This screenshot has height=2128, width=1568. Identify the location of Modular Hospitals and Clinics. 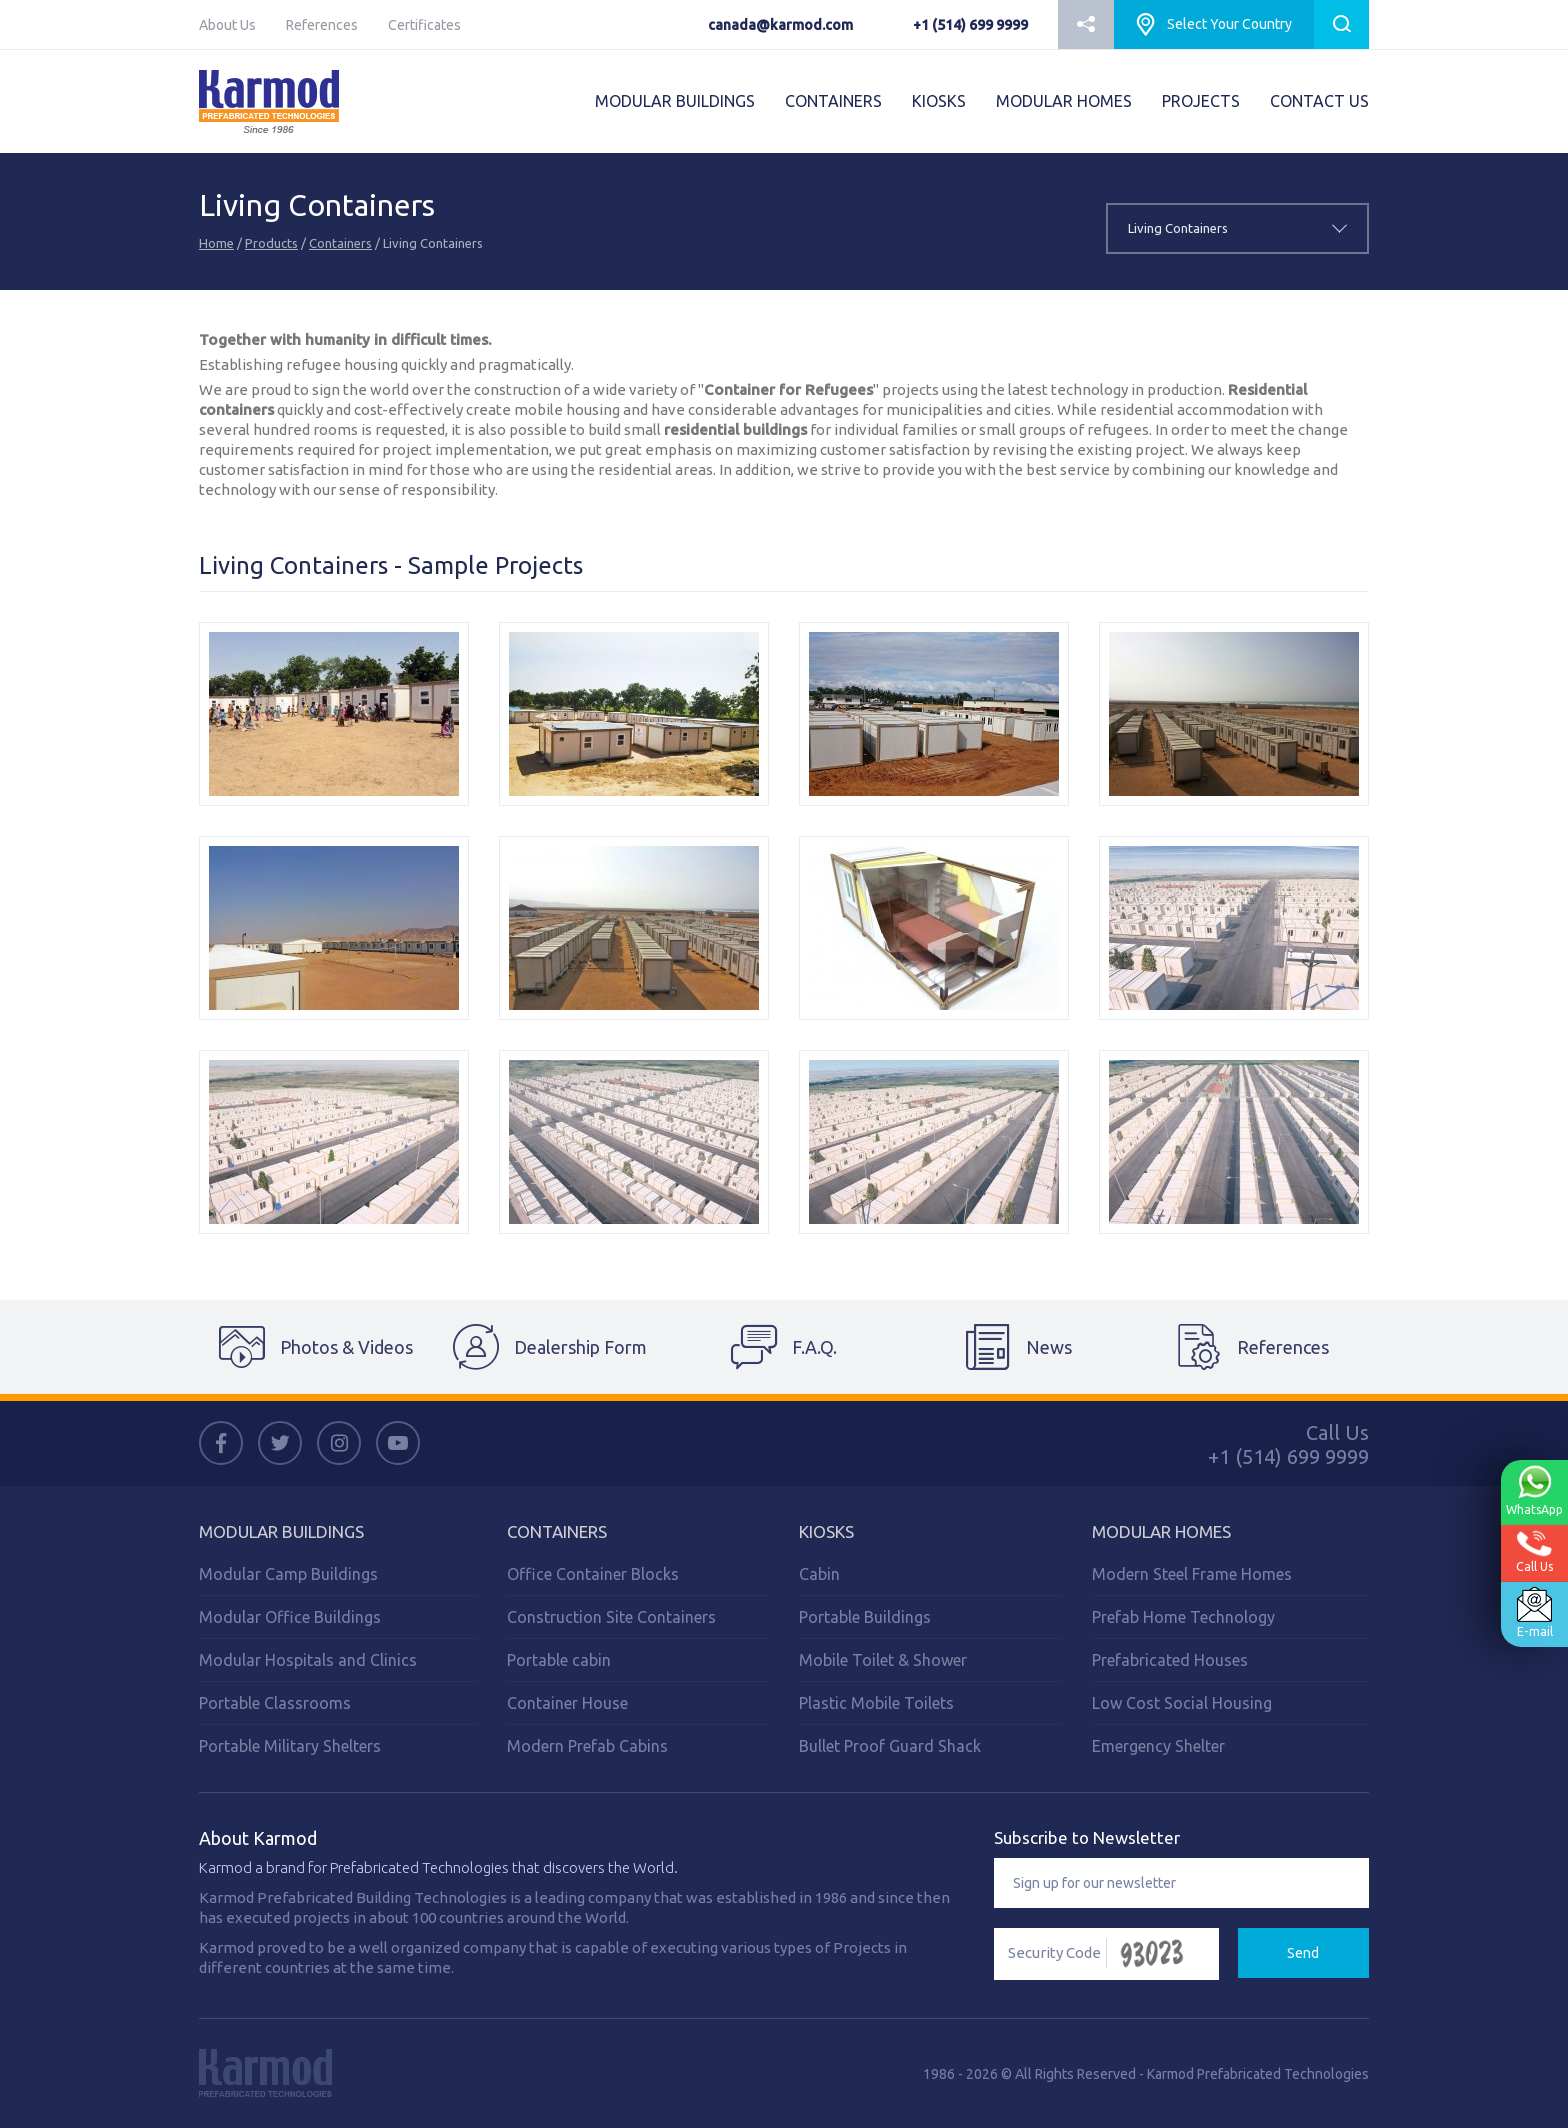
(308, 1660).